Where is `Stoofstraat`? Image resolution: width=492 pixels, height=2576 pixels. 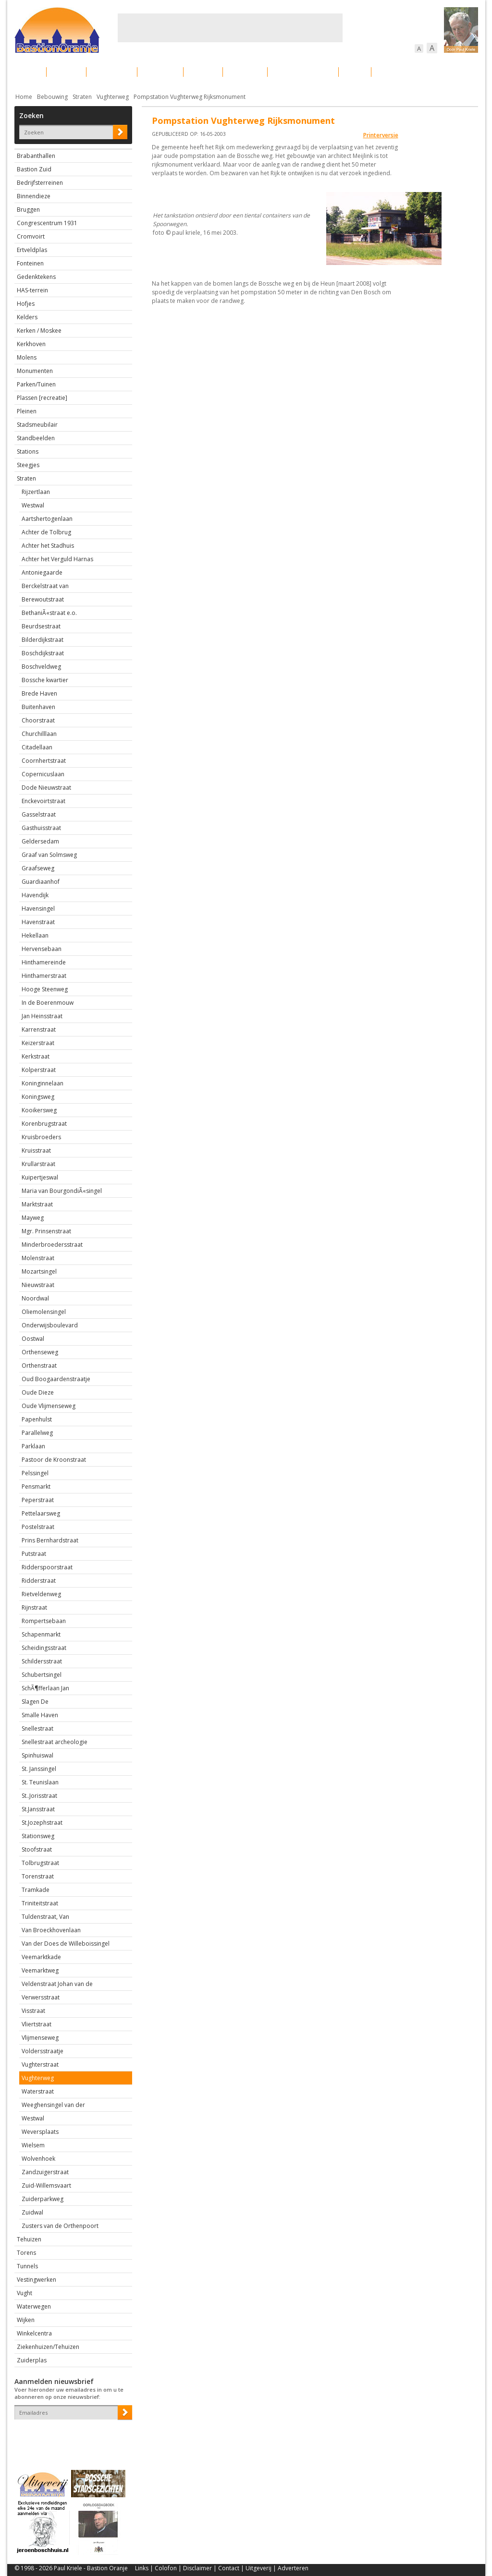 Stoofstraat is located at coordinates (37, 1849).